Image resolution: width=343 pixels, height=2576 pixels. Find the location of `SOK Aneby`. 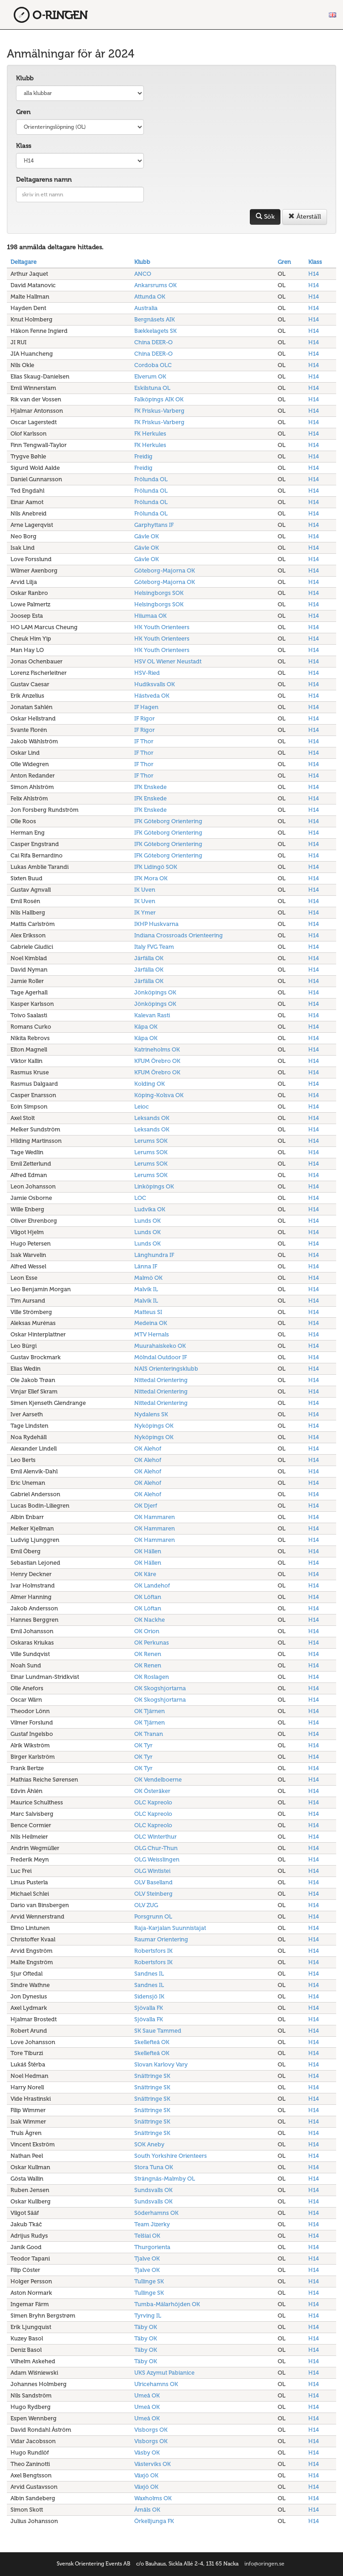

SOK Aneby is located at coordinates (149, 2144).